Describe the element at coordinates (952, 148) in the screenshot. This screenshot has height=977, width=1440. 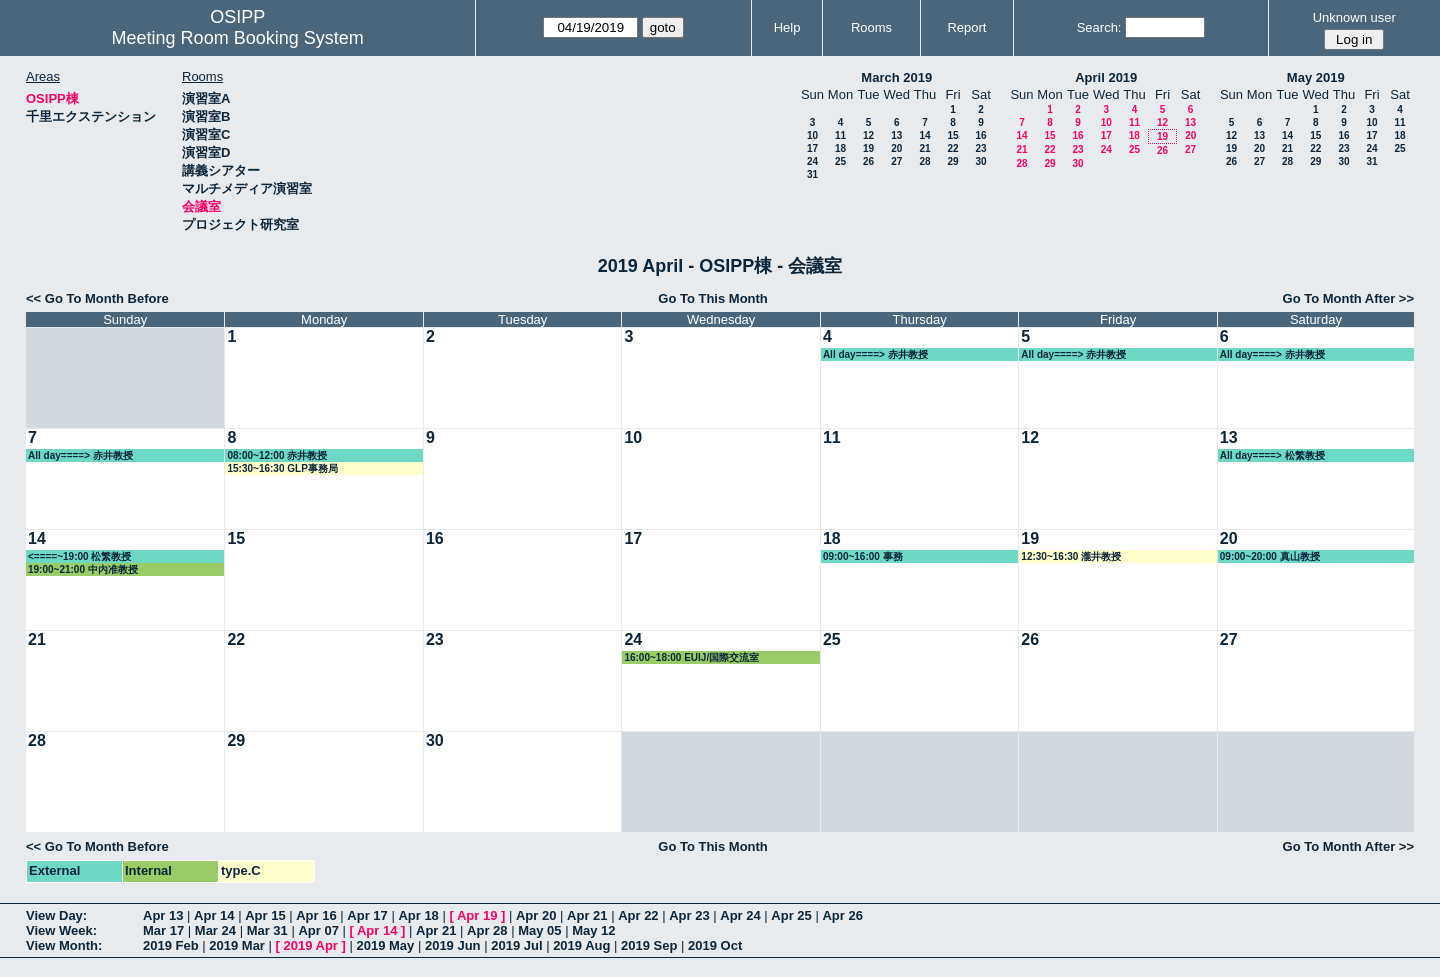
I see `22` at that location.